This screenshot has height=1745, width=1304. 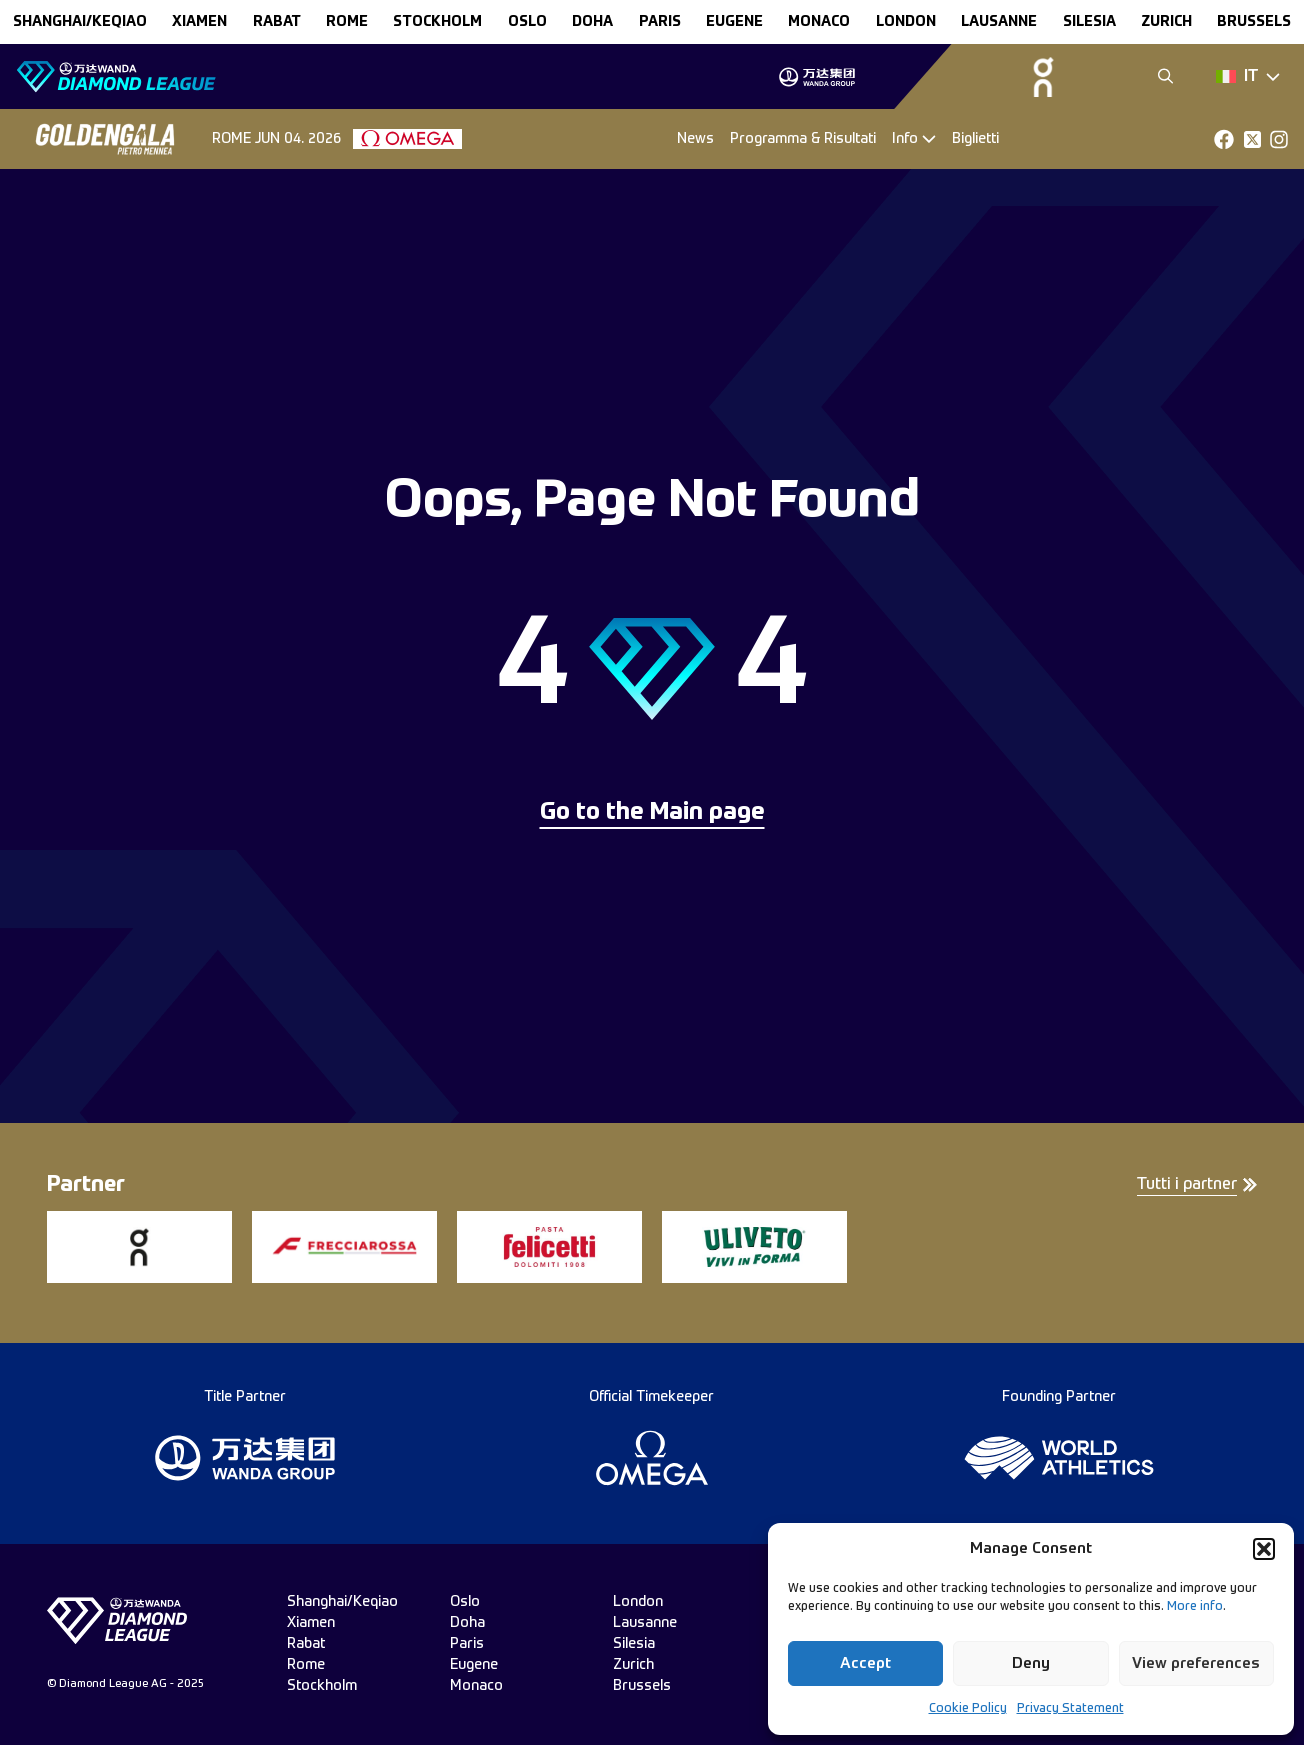 I want to click on Accept, so click(x=865, y=1663).